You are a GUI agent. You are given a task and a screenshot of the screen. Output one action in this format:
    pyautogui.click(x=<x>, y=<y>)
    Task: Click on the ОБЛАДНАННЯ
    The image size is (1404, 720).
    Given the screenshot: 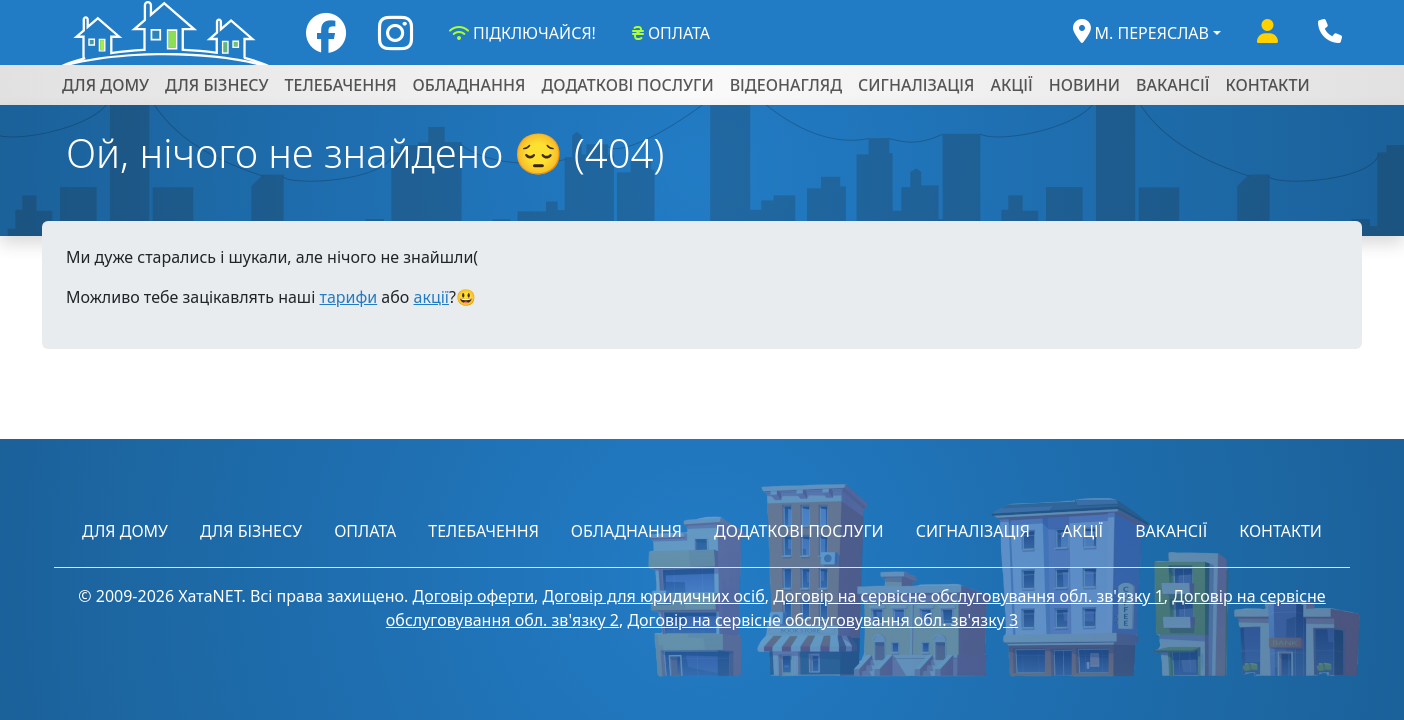 What is the action you would take?
    pyautogui.click(x=469, y=85)
    